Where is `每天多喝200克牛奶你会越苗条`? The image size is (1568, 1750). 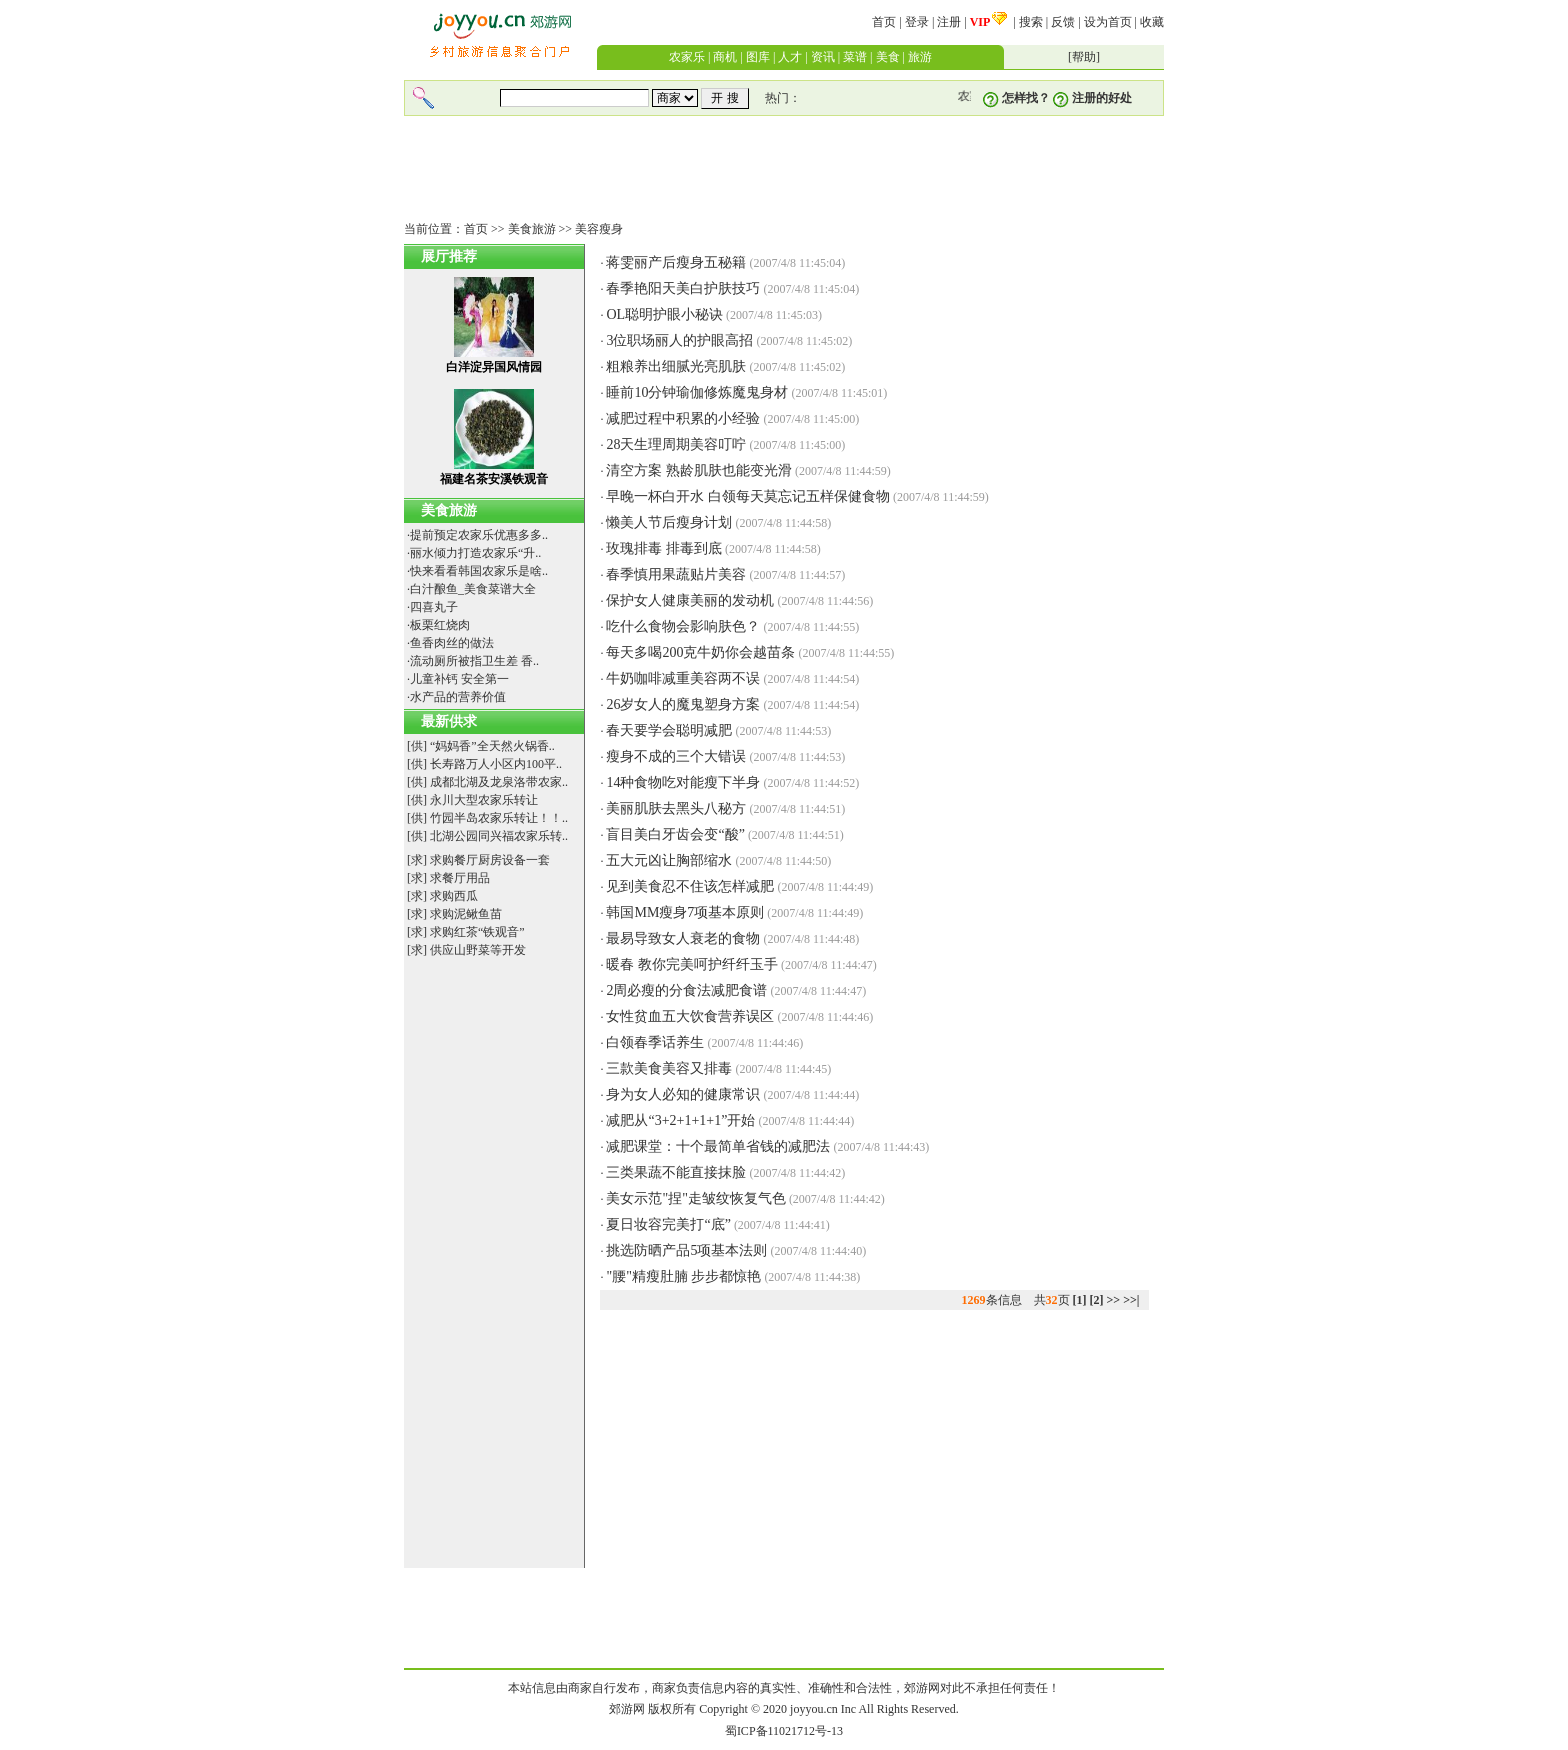
每天多喝200克牛奶你会越苗条 is located at coordinates (700, 652).